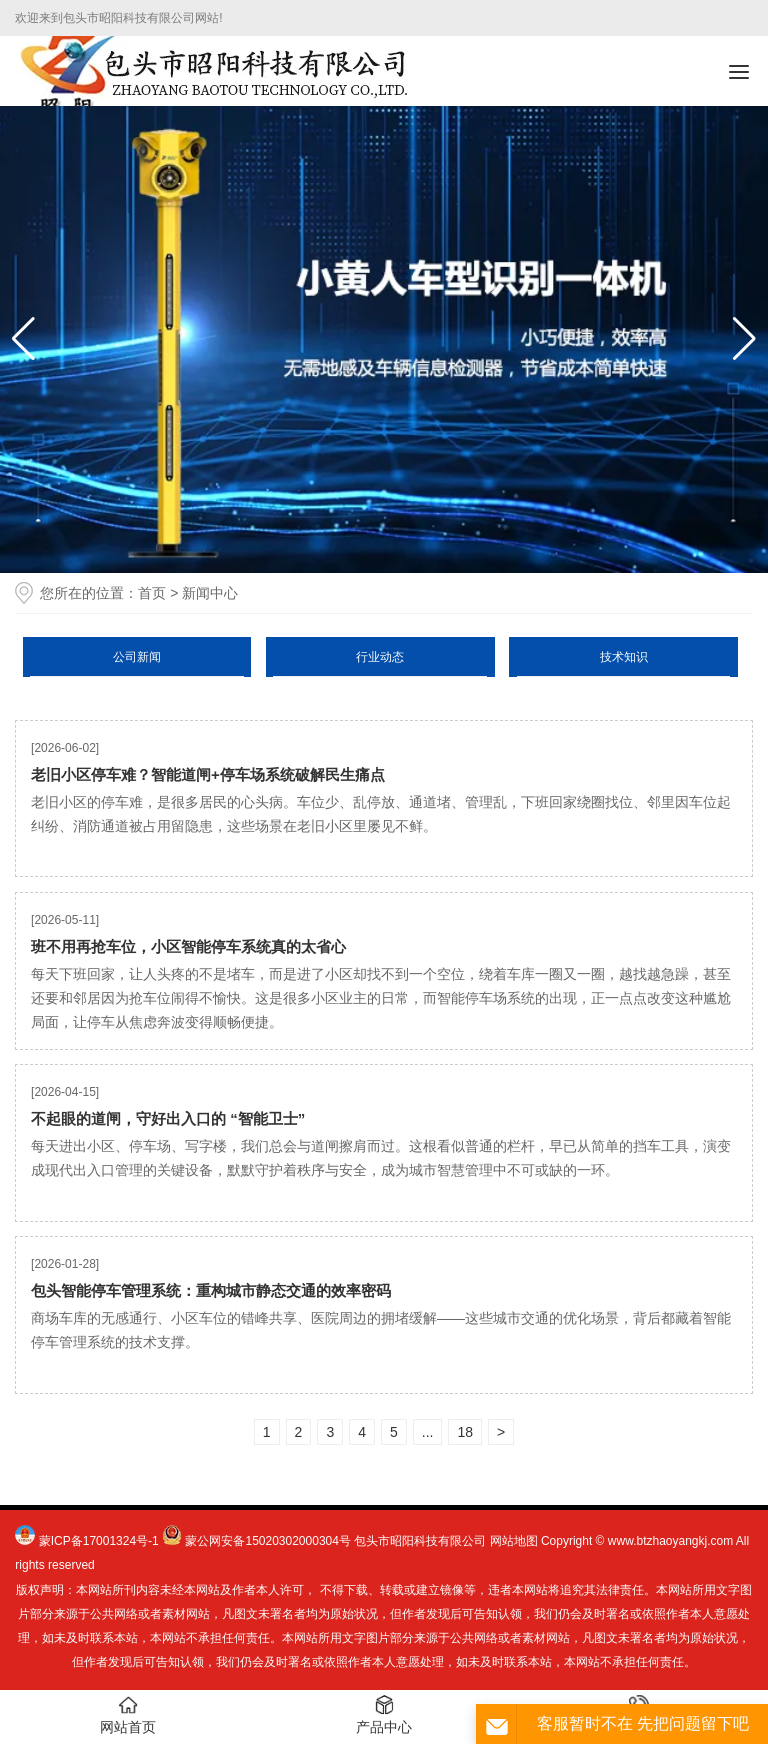 Image resolution: width=768 pixels, height=1744 pixels. What do you see at coordinates (514, 1541) in the screenshot?
I see `网站地图` at bounding box center [514, 1541].